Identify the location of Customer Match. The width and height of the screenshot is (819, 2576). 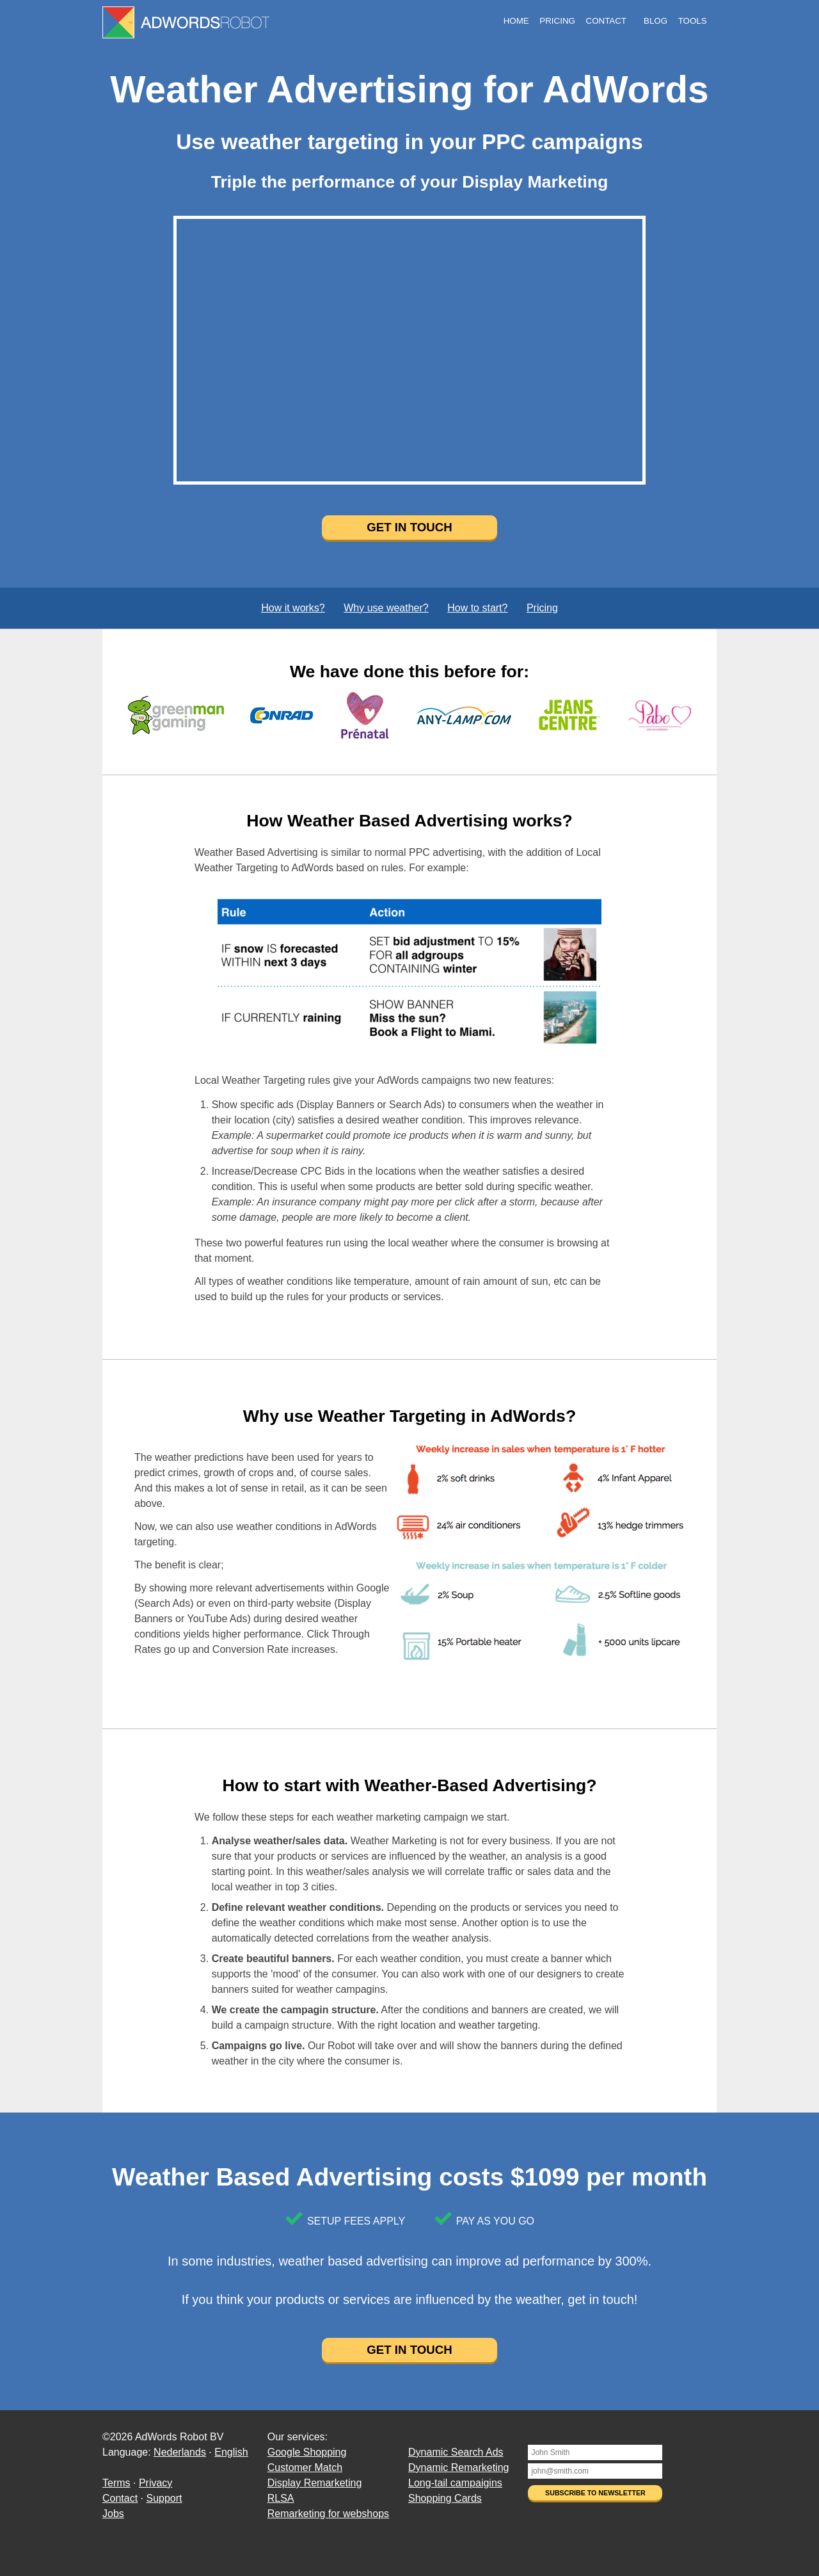
(304, 2467).